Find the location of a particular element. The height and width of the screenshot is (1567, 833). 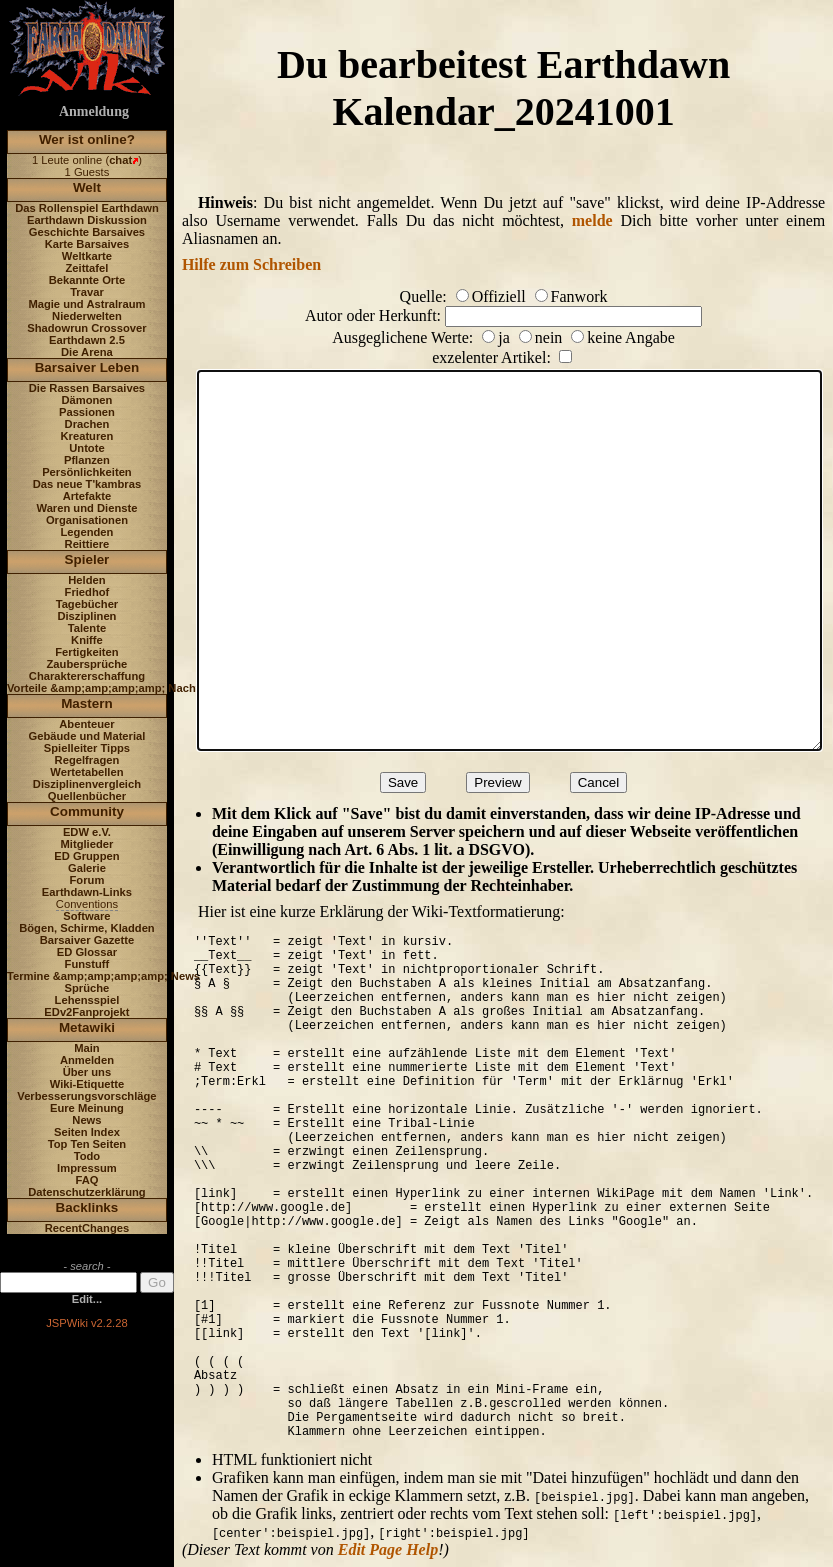

Lehensspiel is located at coordinates (87, 1000).